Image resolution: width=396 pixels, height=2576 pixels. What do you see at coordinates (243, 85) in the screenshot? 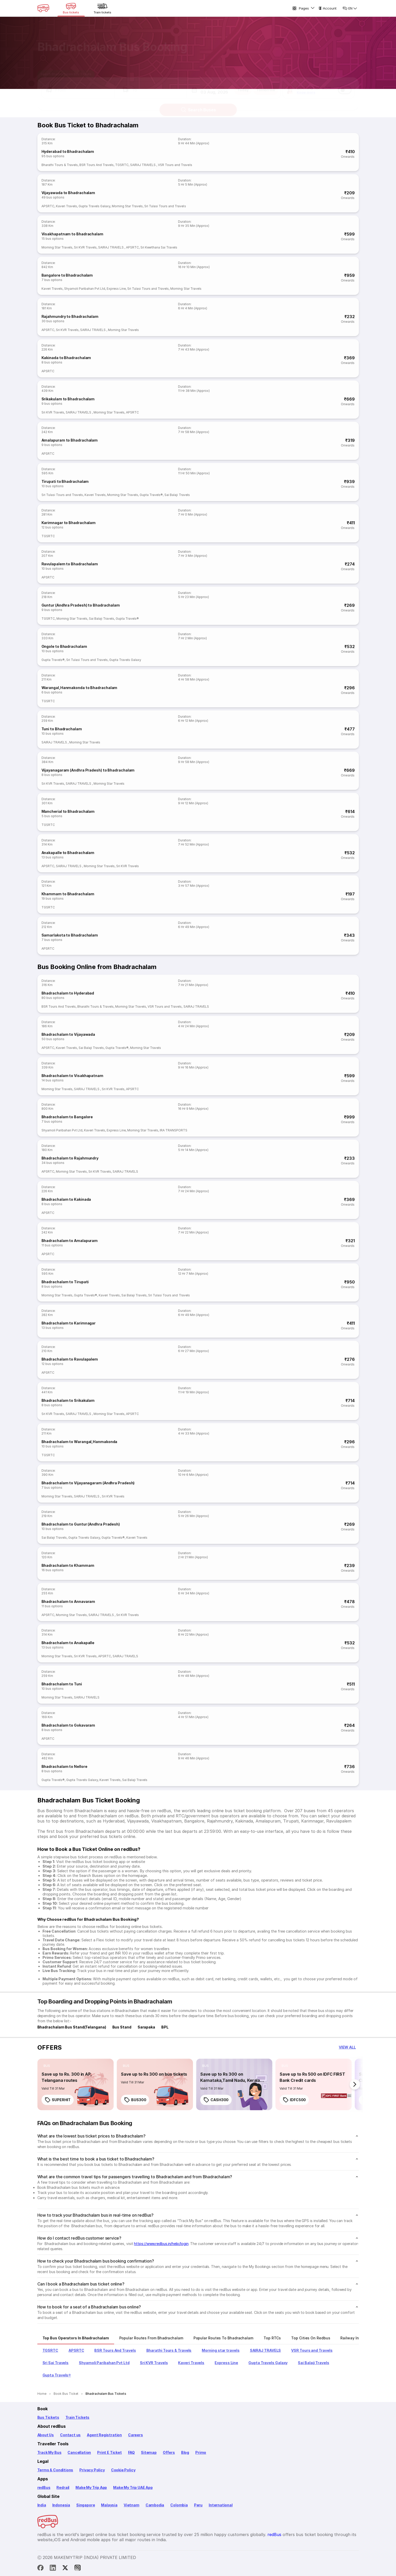
I see `Today [button]` at bounding box center [243, 85].